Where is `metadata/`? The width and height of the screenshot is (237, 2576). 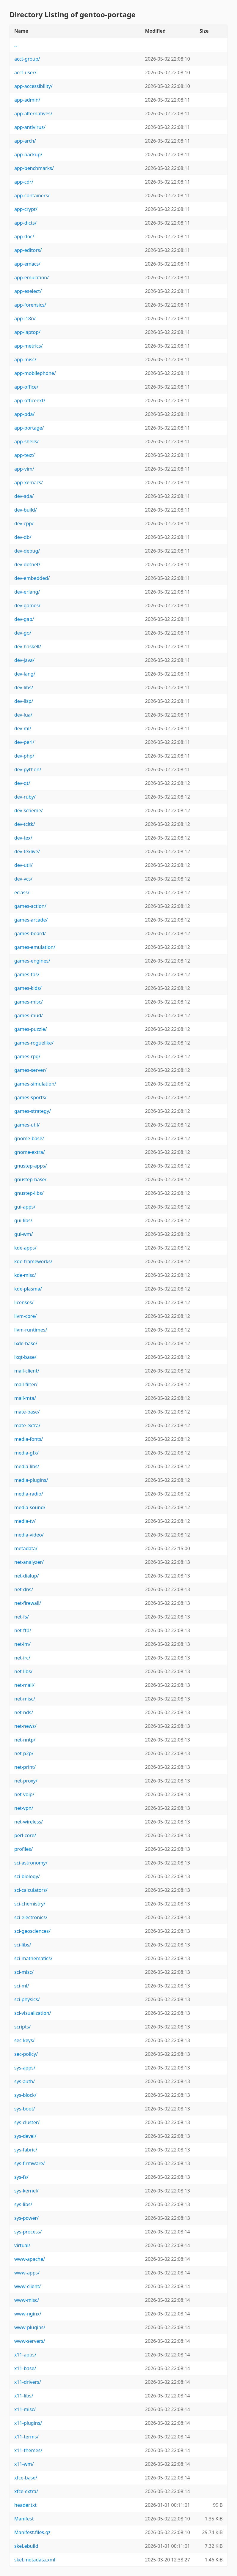 metadata/ is located at coordinates (25, 1548).